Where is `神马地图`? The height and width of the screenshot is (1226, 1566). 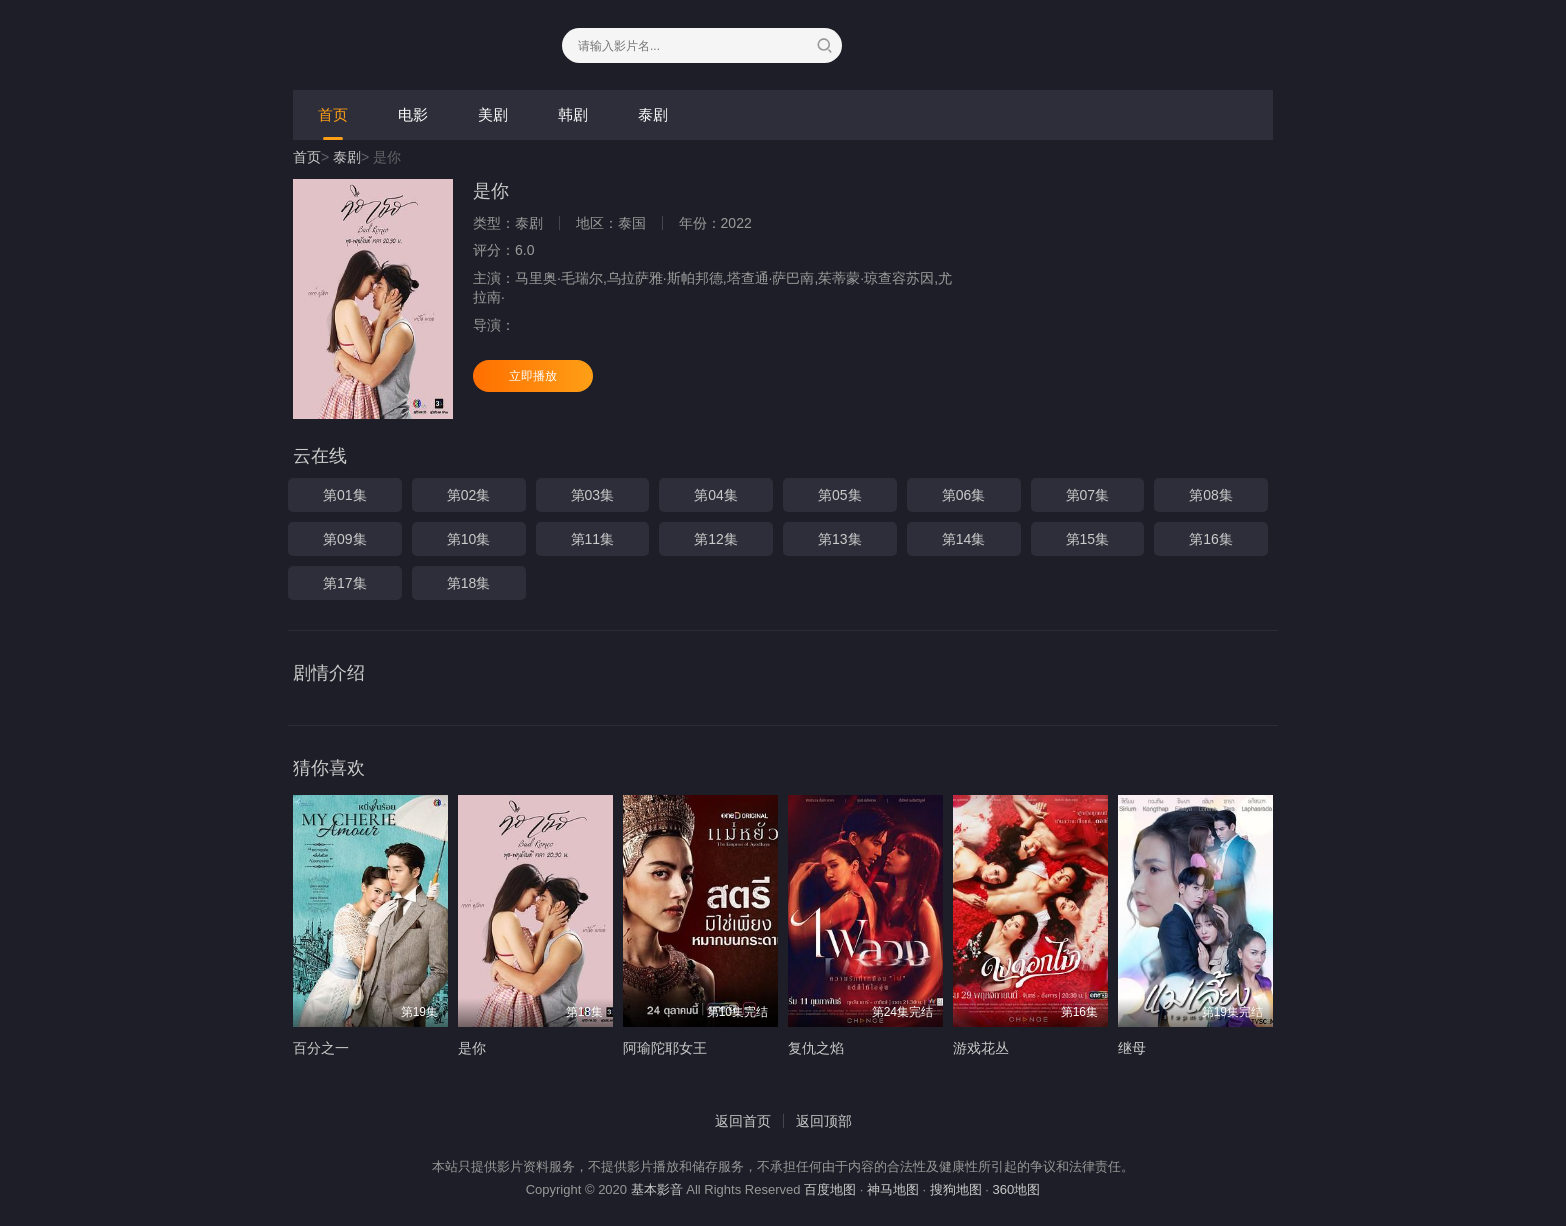
神马地图 is located at coordinates (893, 1189).